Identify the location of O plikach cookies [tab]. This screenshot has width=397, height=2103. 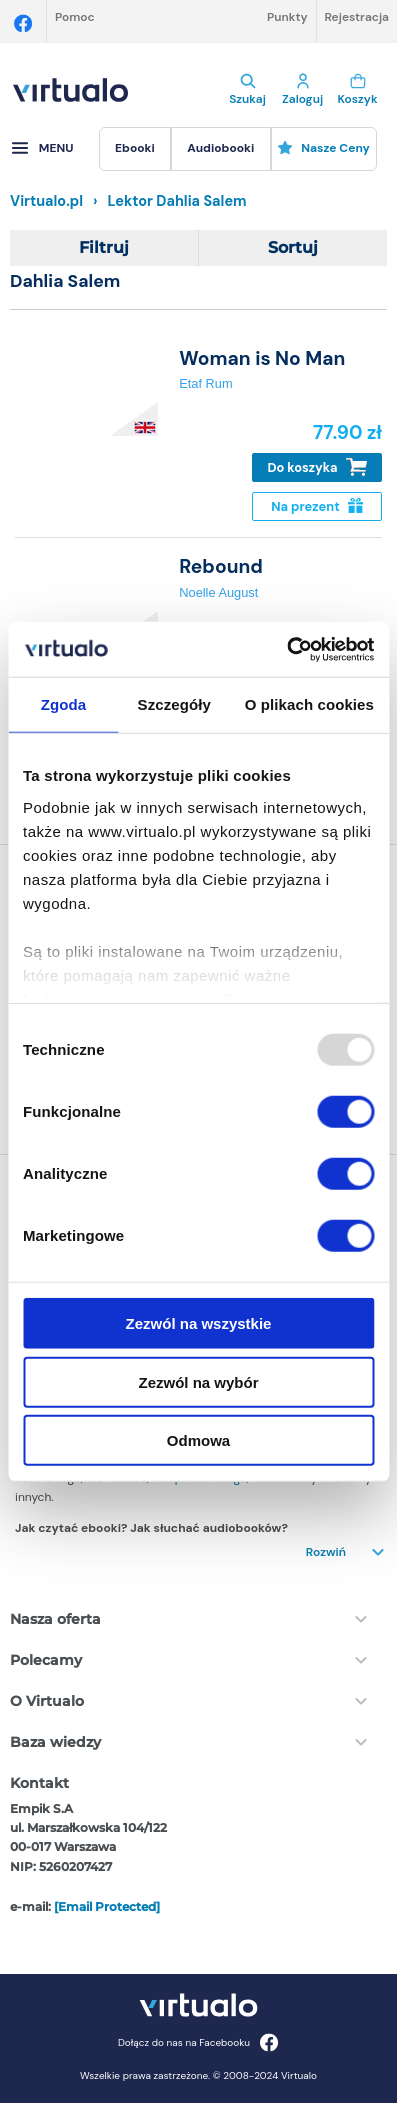
(309, 704).